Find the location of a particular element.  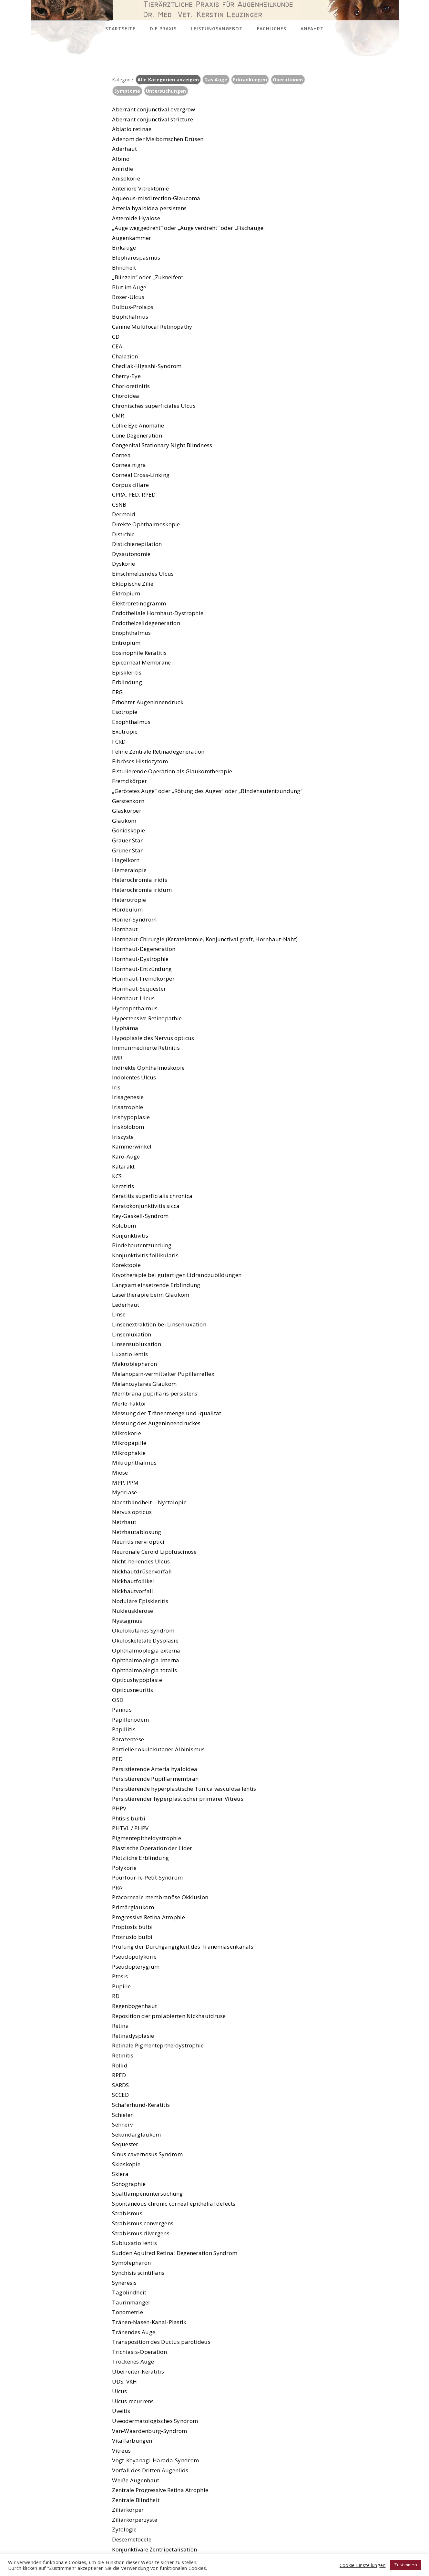

Hornhaut-Sequester is located at coordinates (139, 988).